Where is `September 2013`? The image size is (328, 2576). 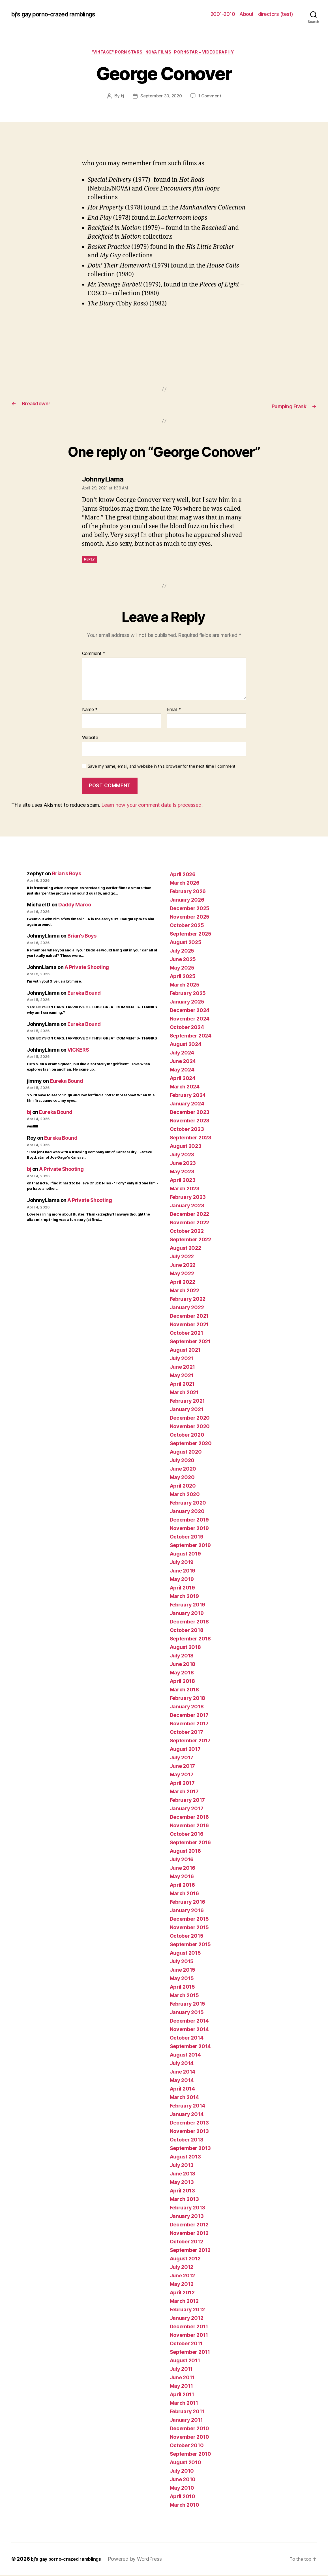 September 2013 is located at coordinates (190, 2149).